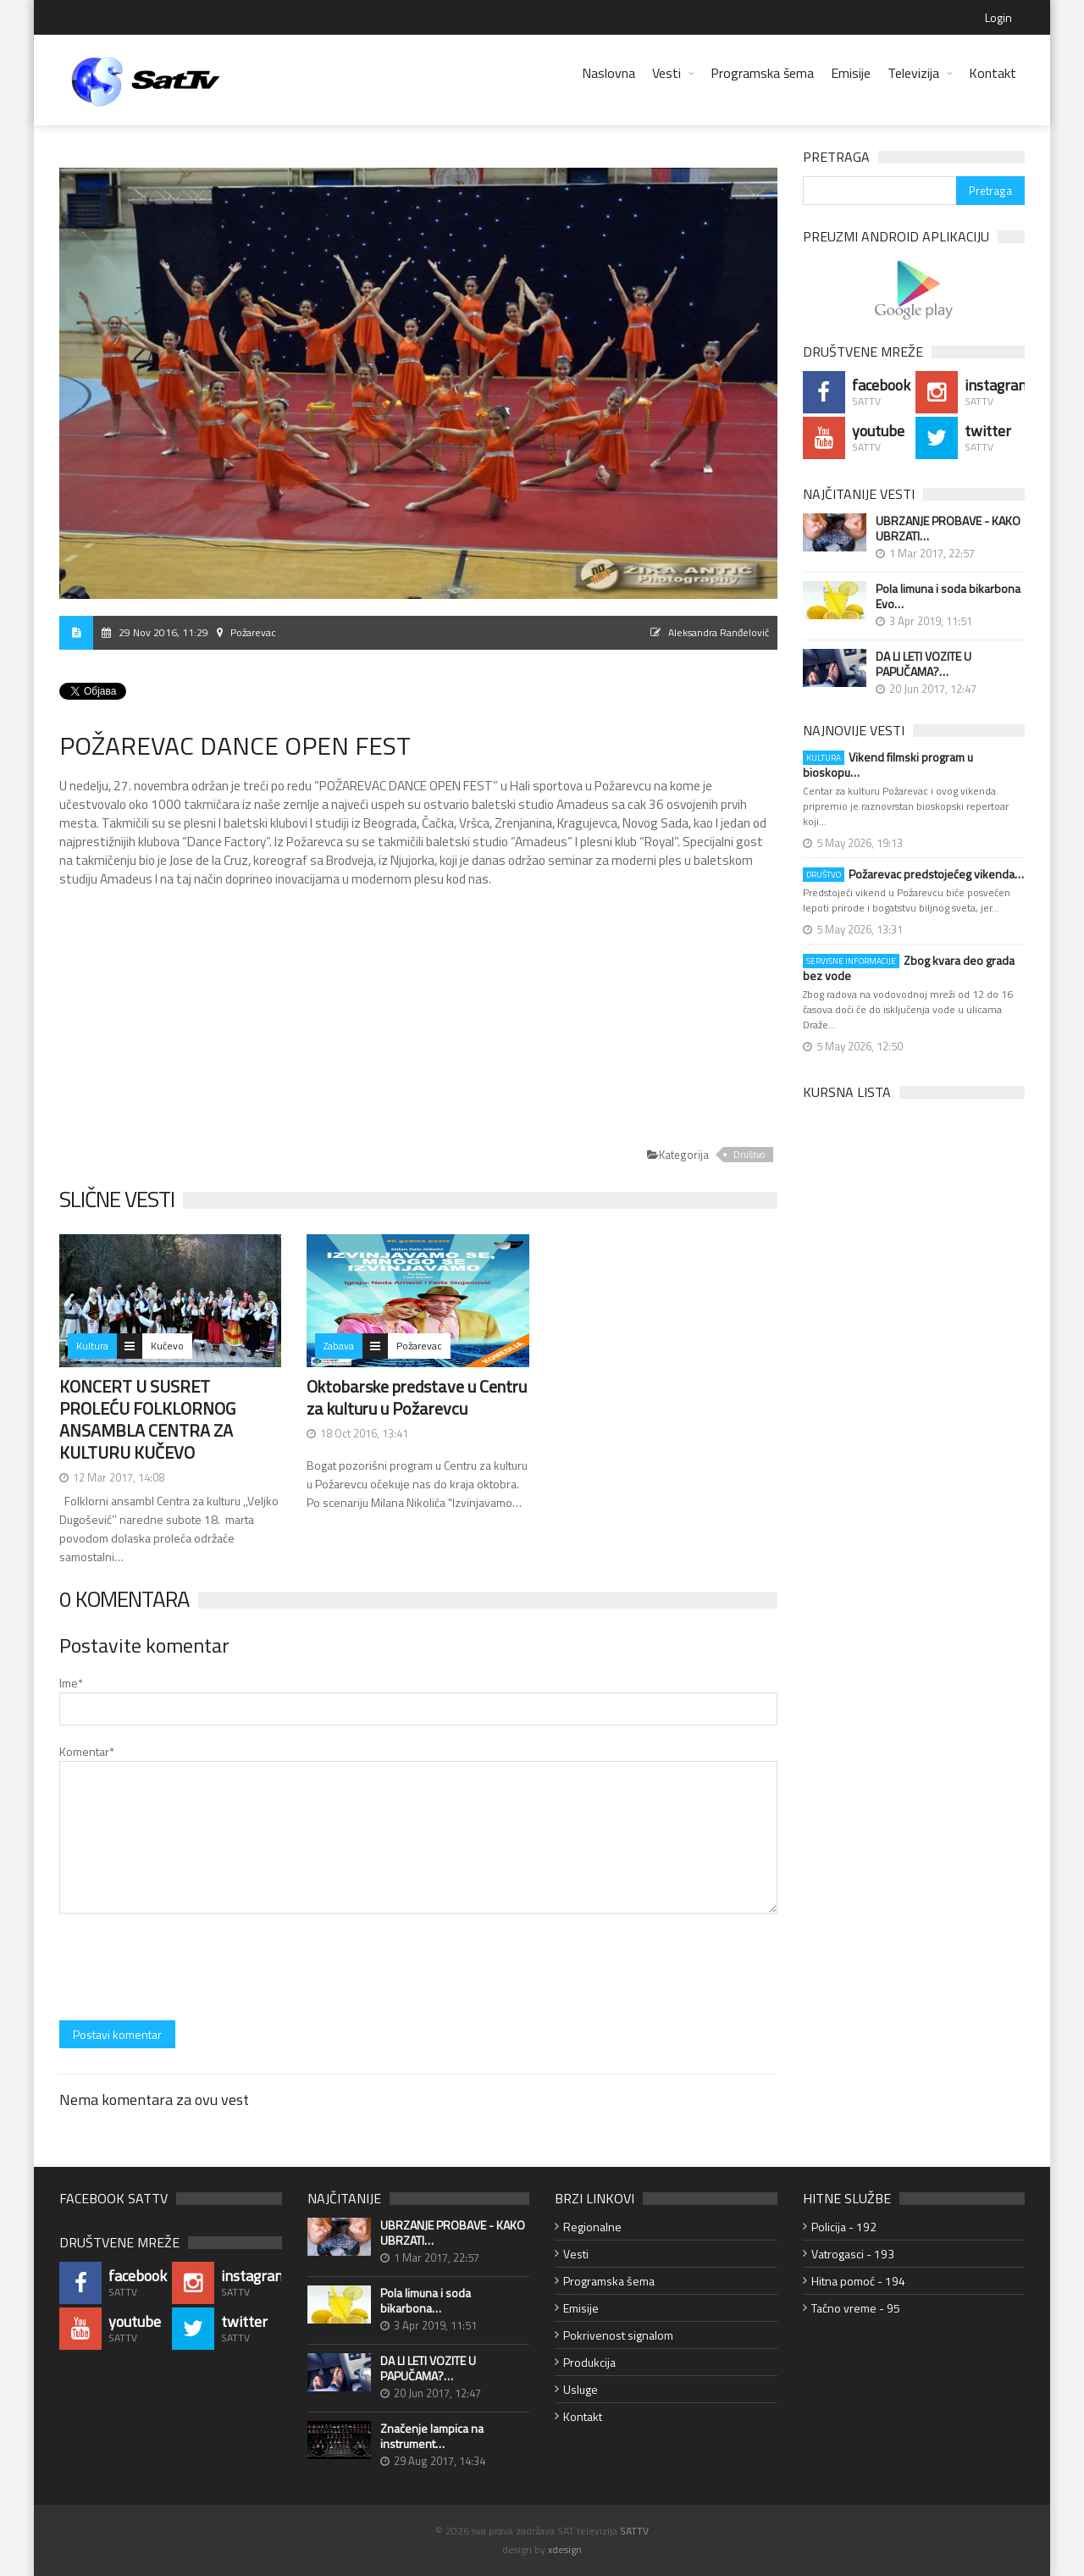 The image size is (1084, 2576). What do you see at coordinates (844, 2226) in the screenshot?
I see `Policija - 192` at bounding box center [844, 2226].